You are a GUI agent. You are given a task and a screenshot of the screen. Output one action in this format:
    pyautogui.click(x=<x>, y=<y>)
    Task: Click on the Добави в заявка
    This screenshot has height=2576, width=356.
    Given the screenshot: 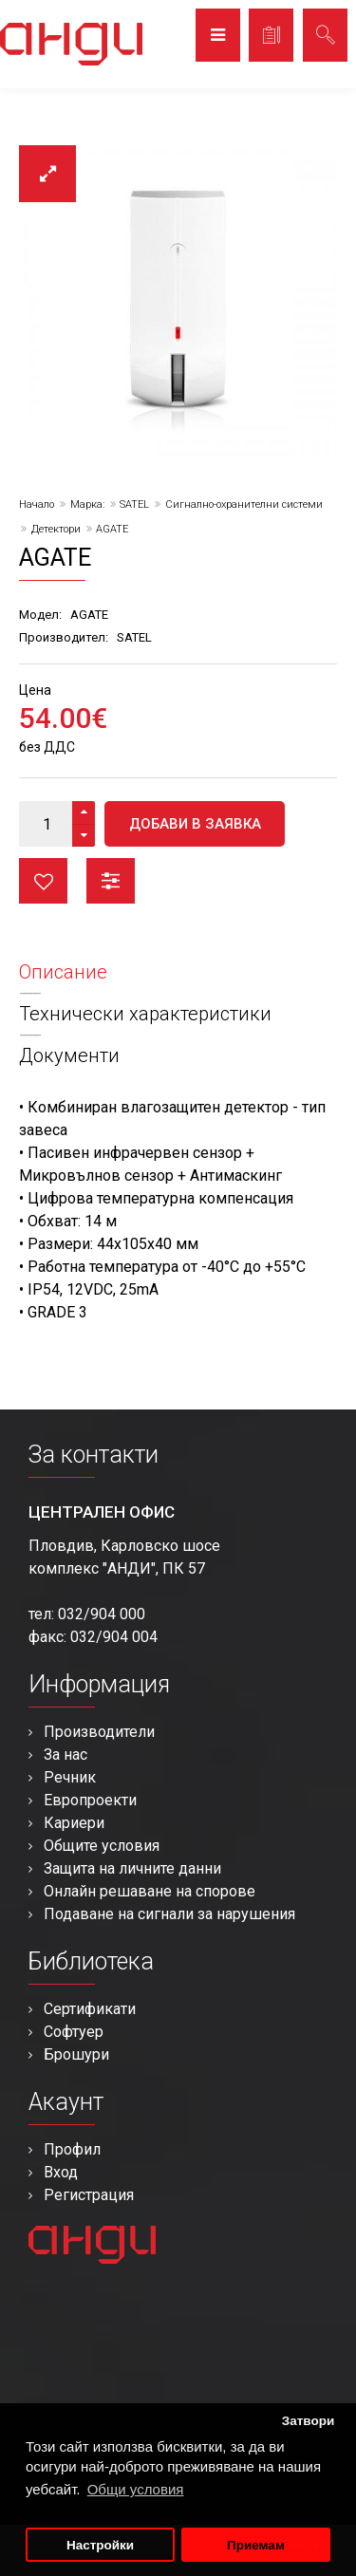 What is the action you would take?
    pyautogui.click(x=195, y=823)
    